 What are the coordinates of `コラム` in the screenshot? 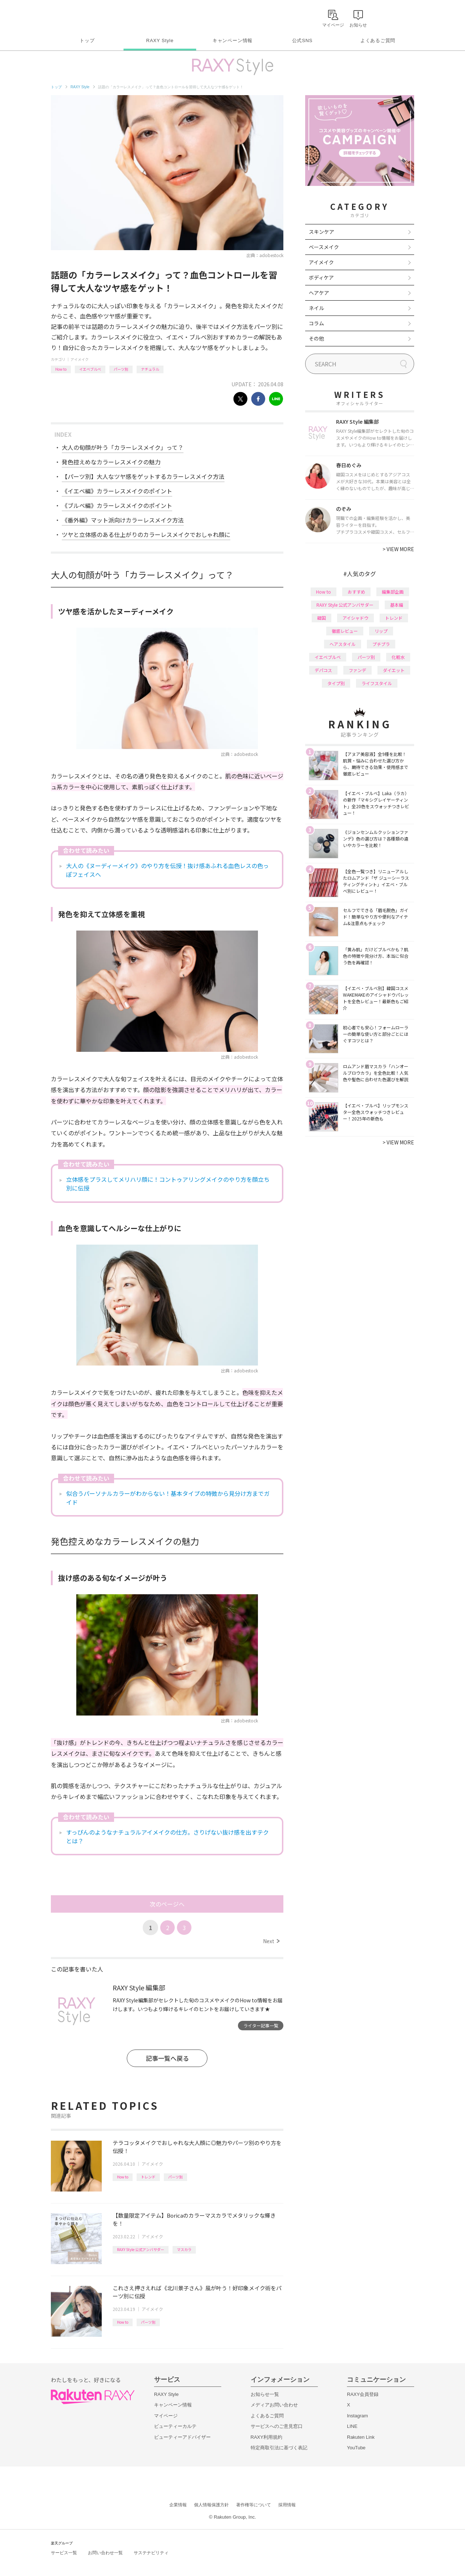 It's located at (316, 323).